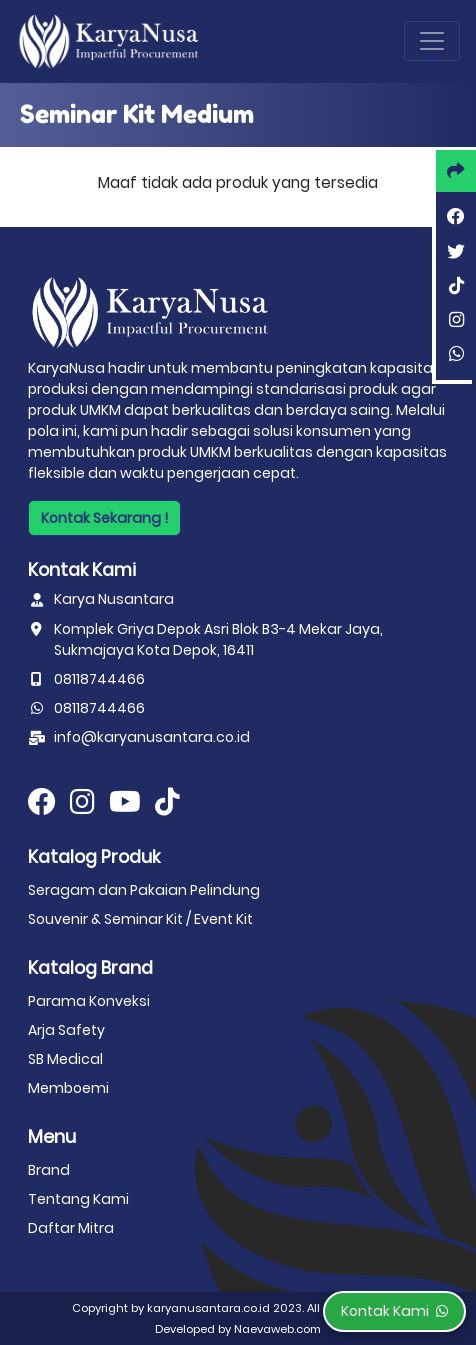  What do you see at coordinates (66, 1030) in the screenshot?
I see `Arja Safety` at bounding box center [66, 1030].